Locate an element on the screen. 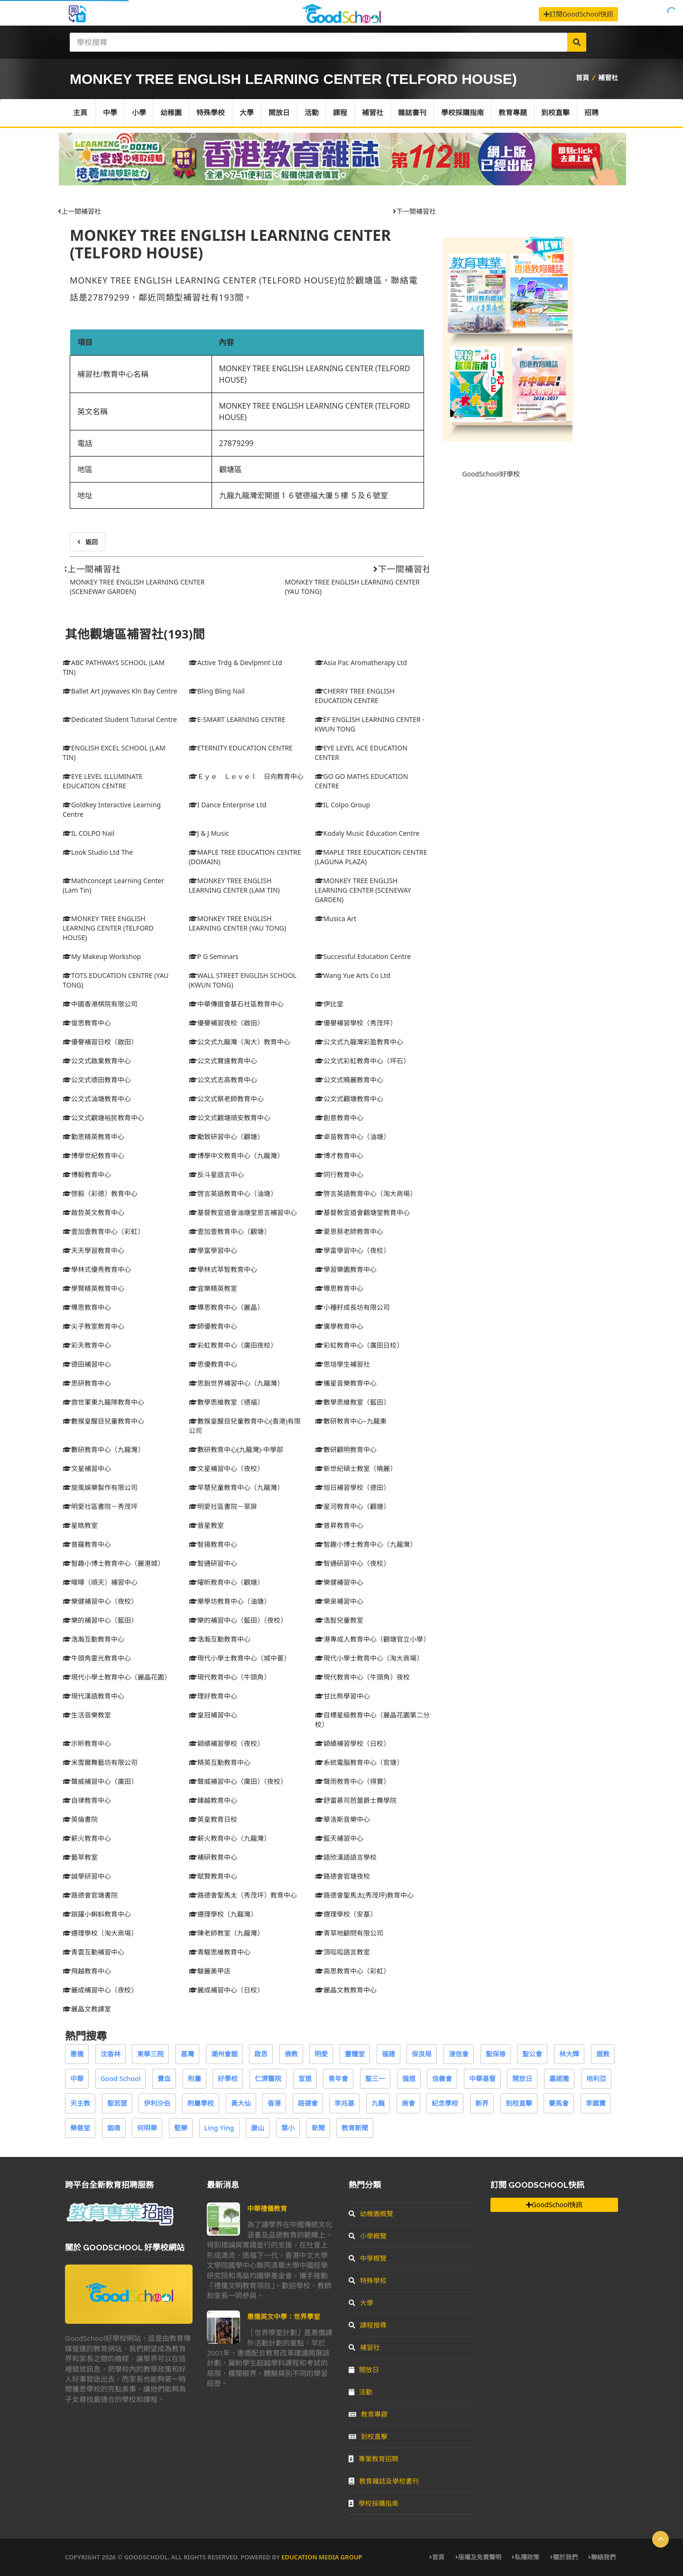 The height and width of the screenshot is (2576, 683). 藍天補習中心 is located at coordinates (339, 1838).